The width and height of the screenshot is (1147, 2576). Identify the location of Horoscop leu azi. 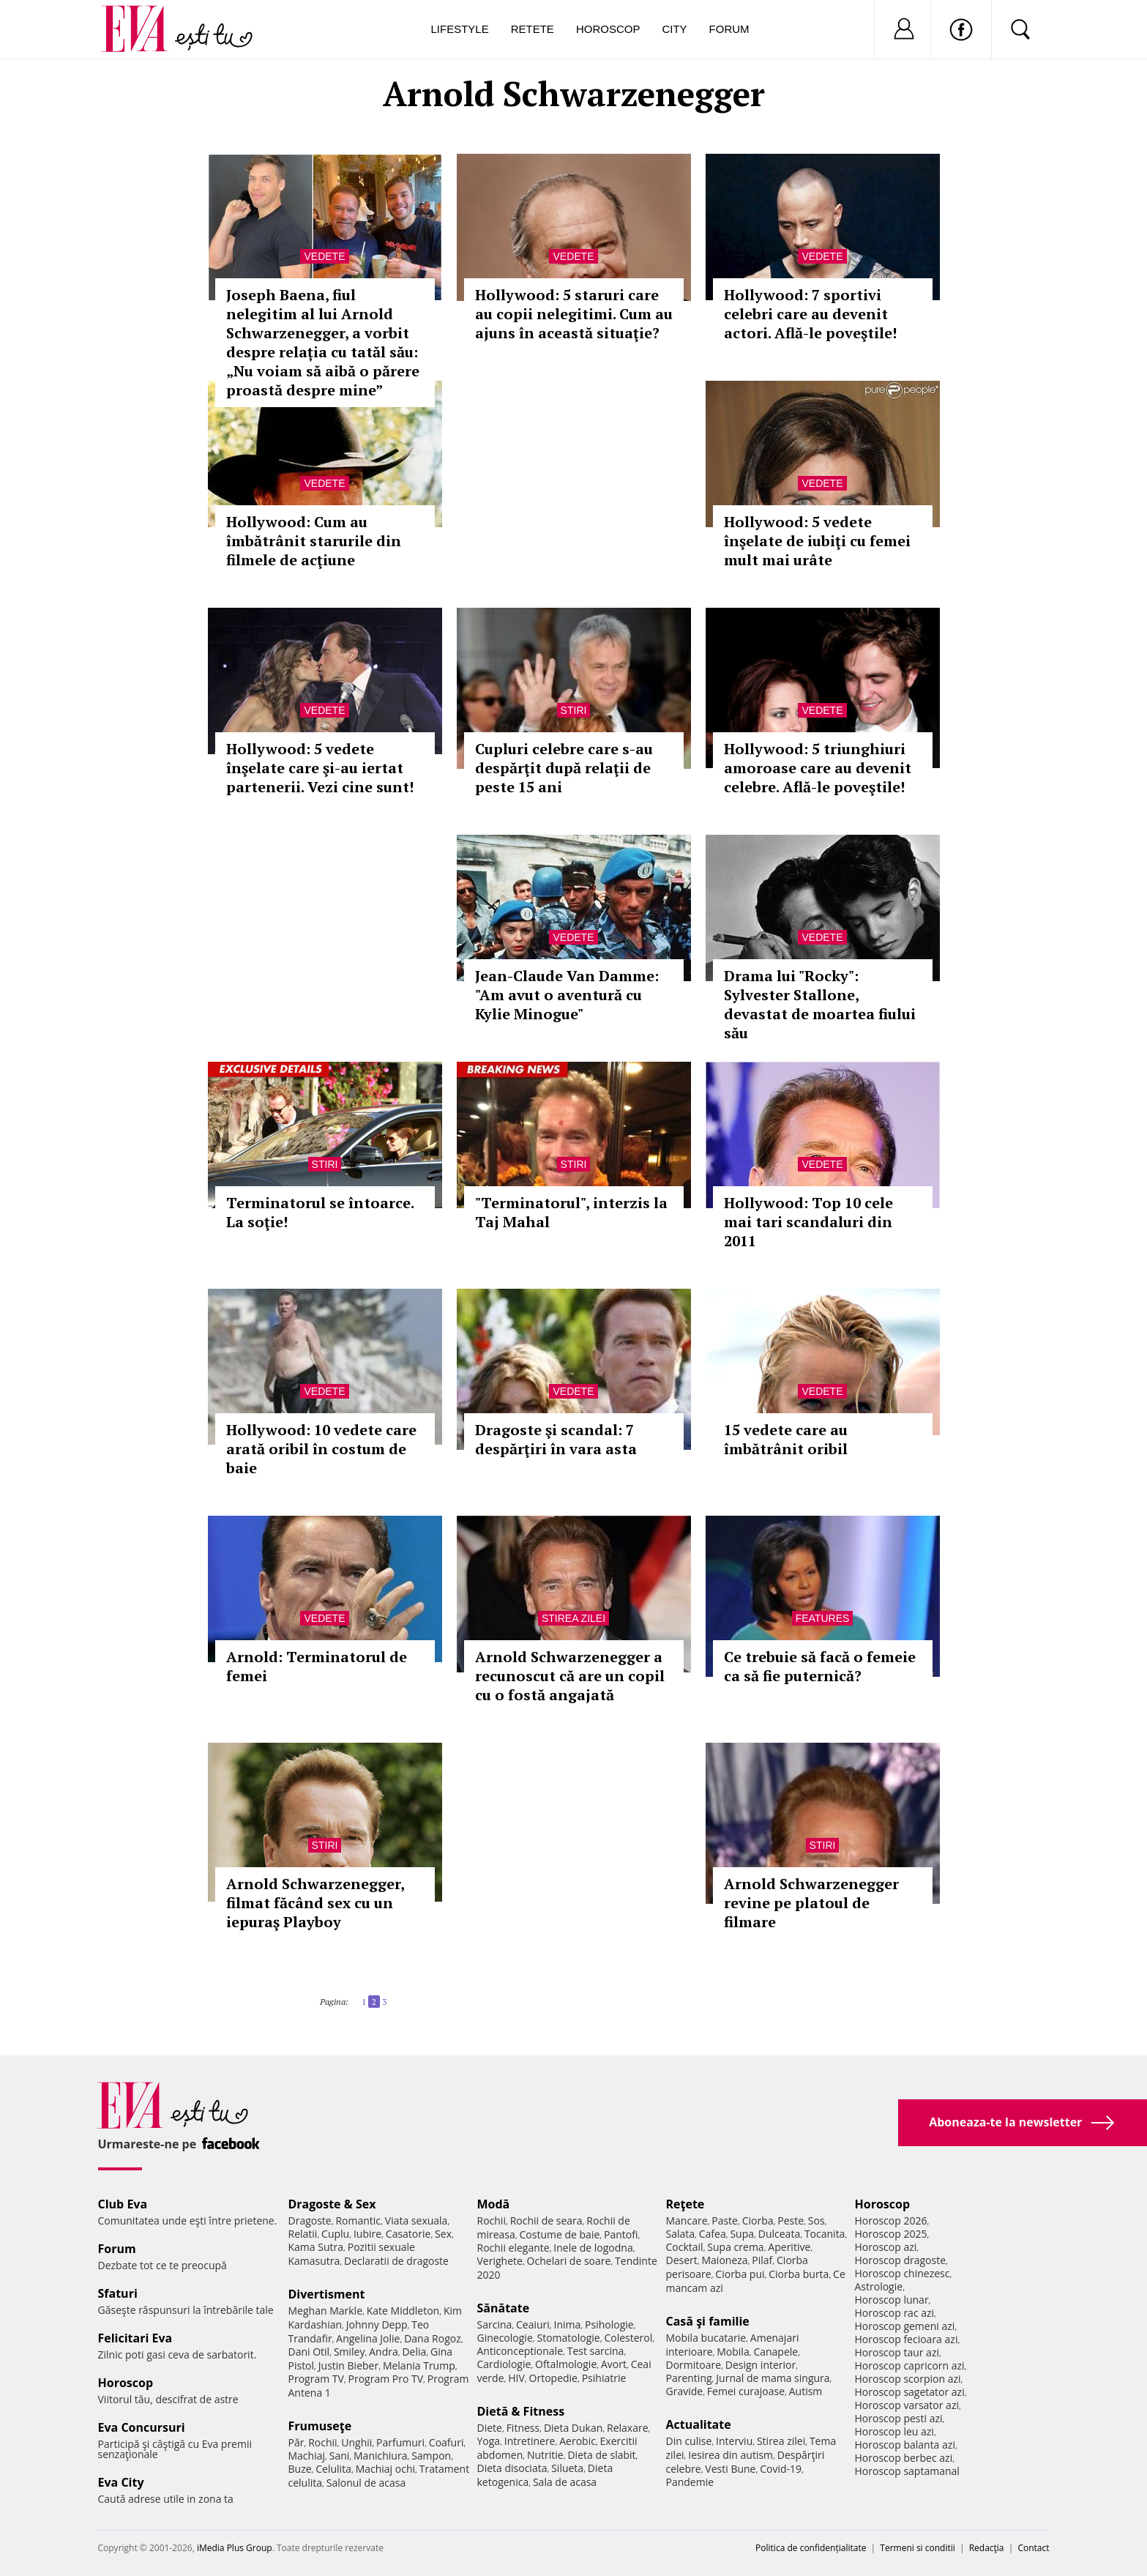
(894, 2431).